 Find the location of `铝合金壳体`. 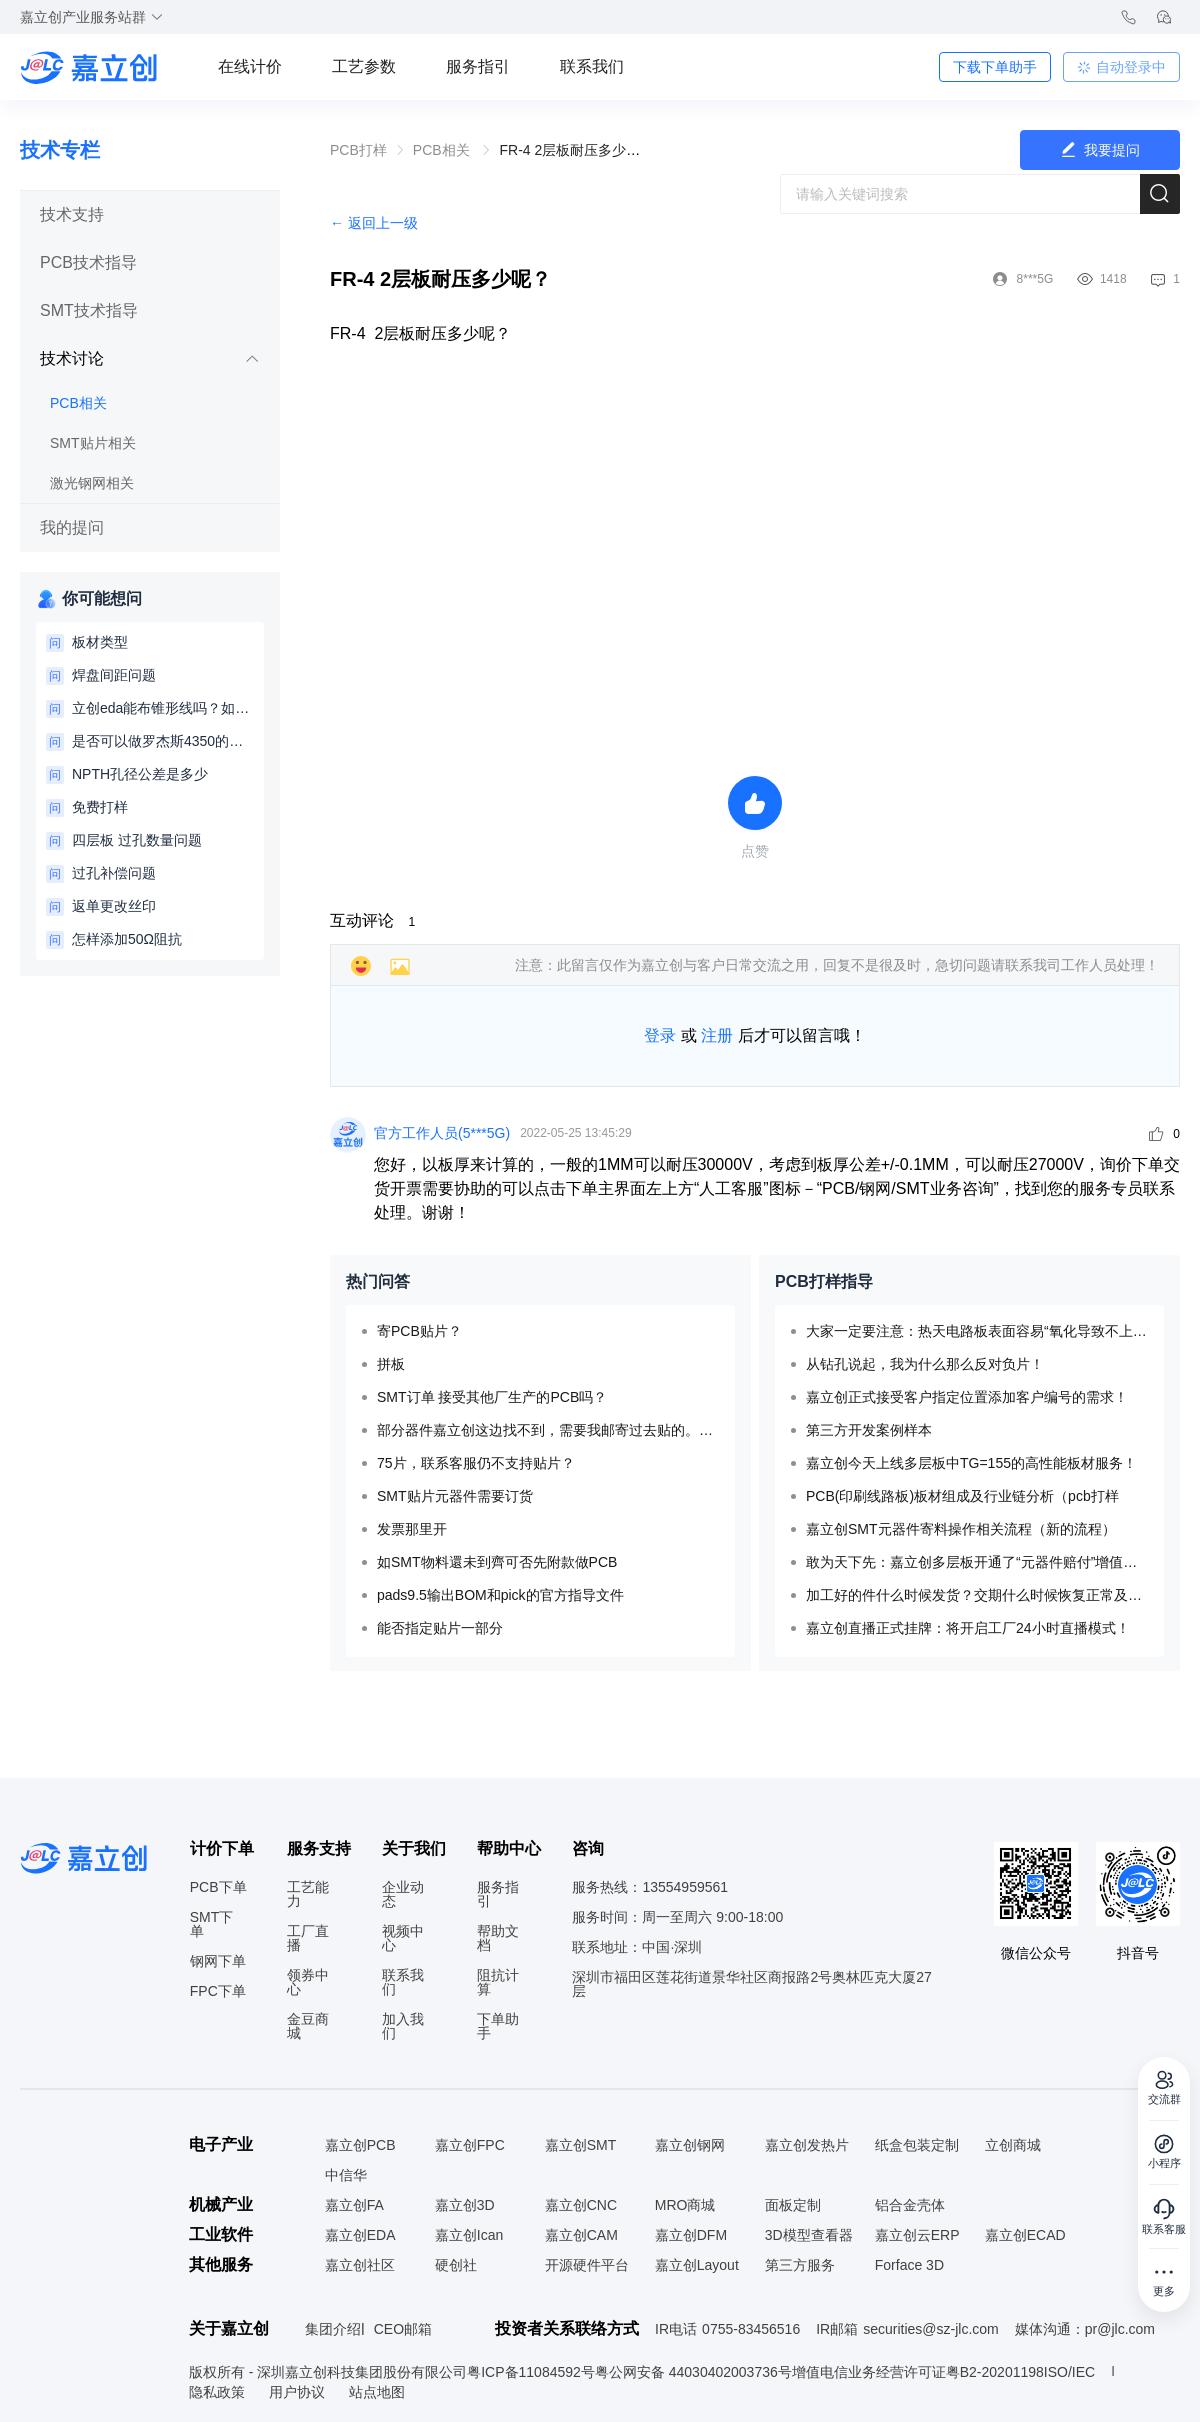

铝合金壳体 is located at coordinates (910, 2205).